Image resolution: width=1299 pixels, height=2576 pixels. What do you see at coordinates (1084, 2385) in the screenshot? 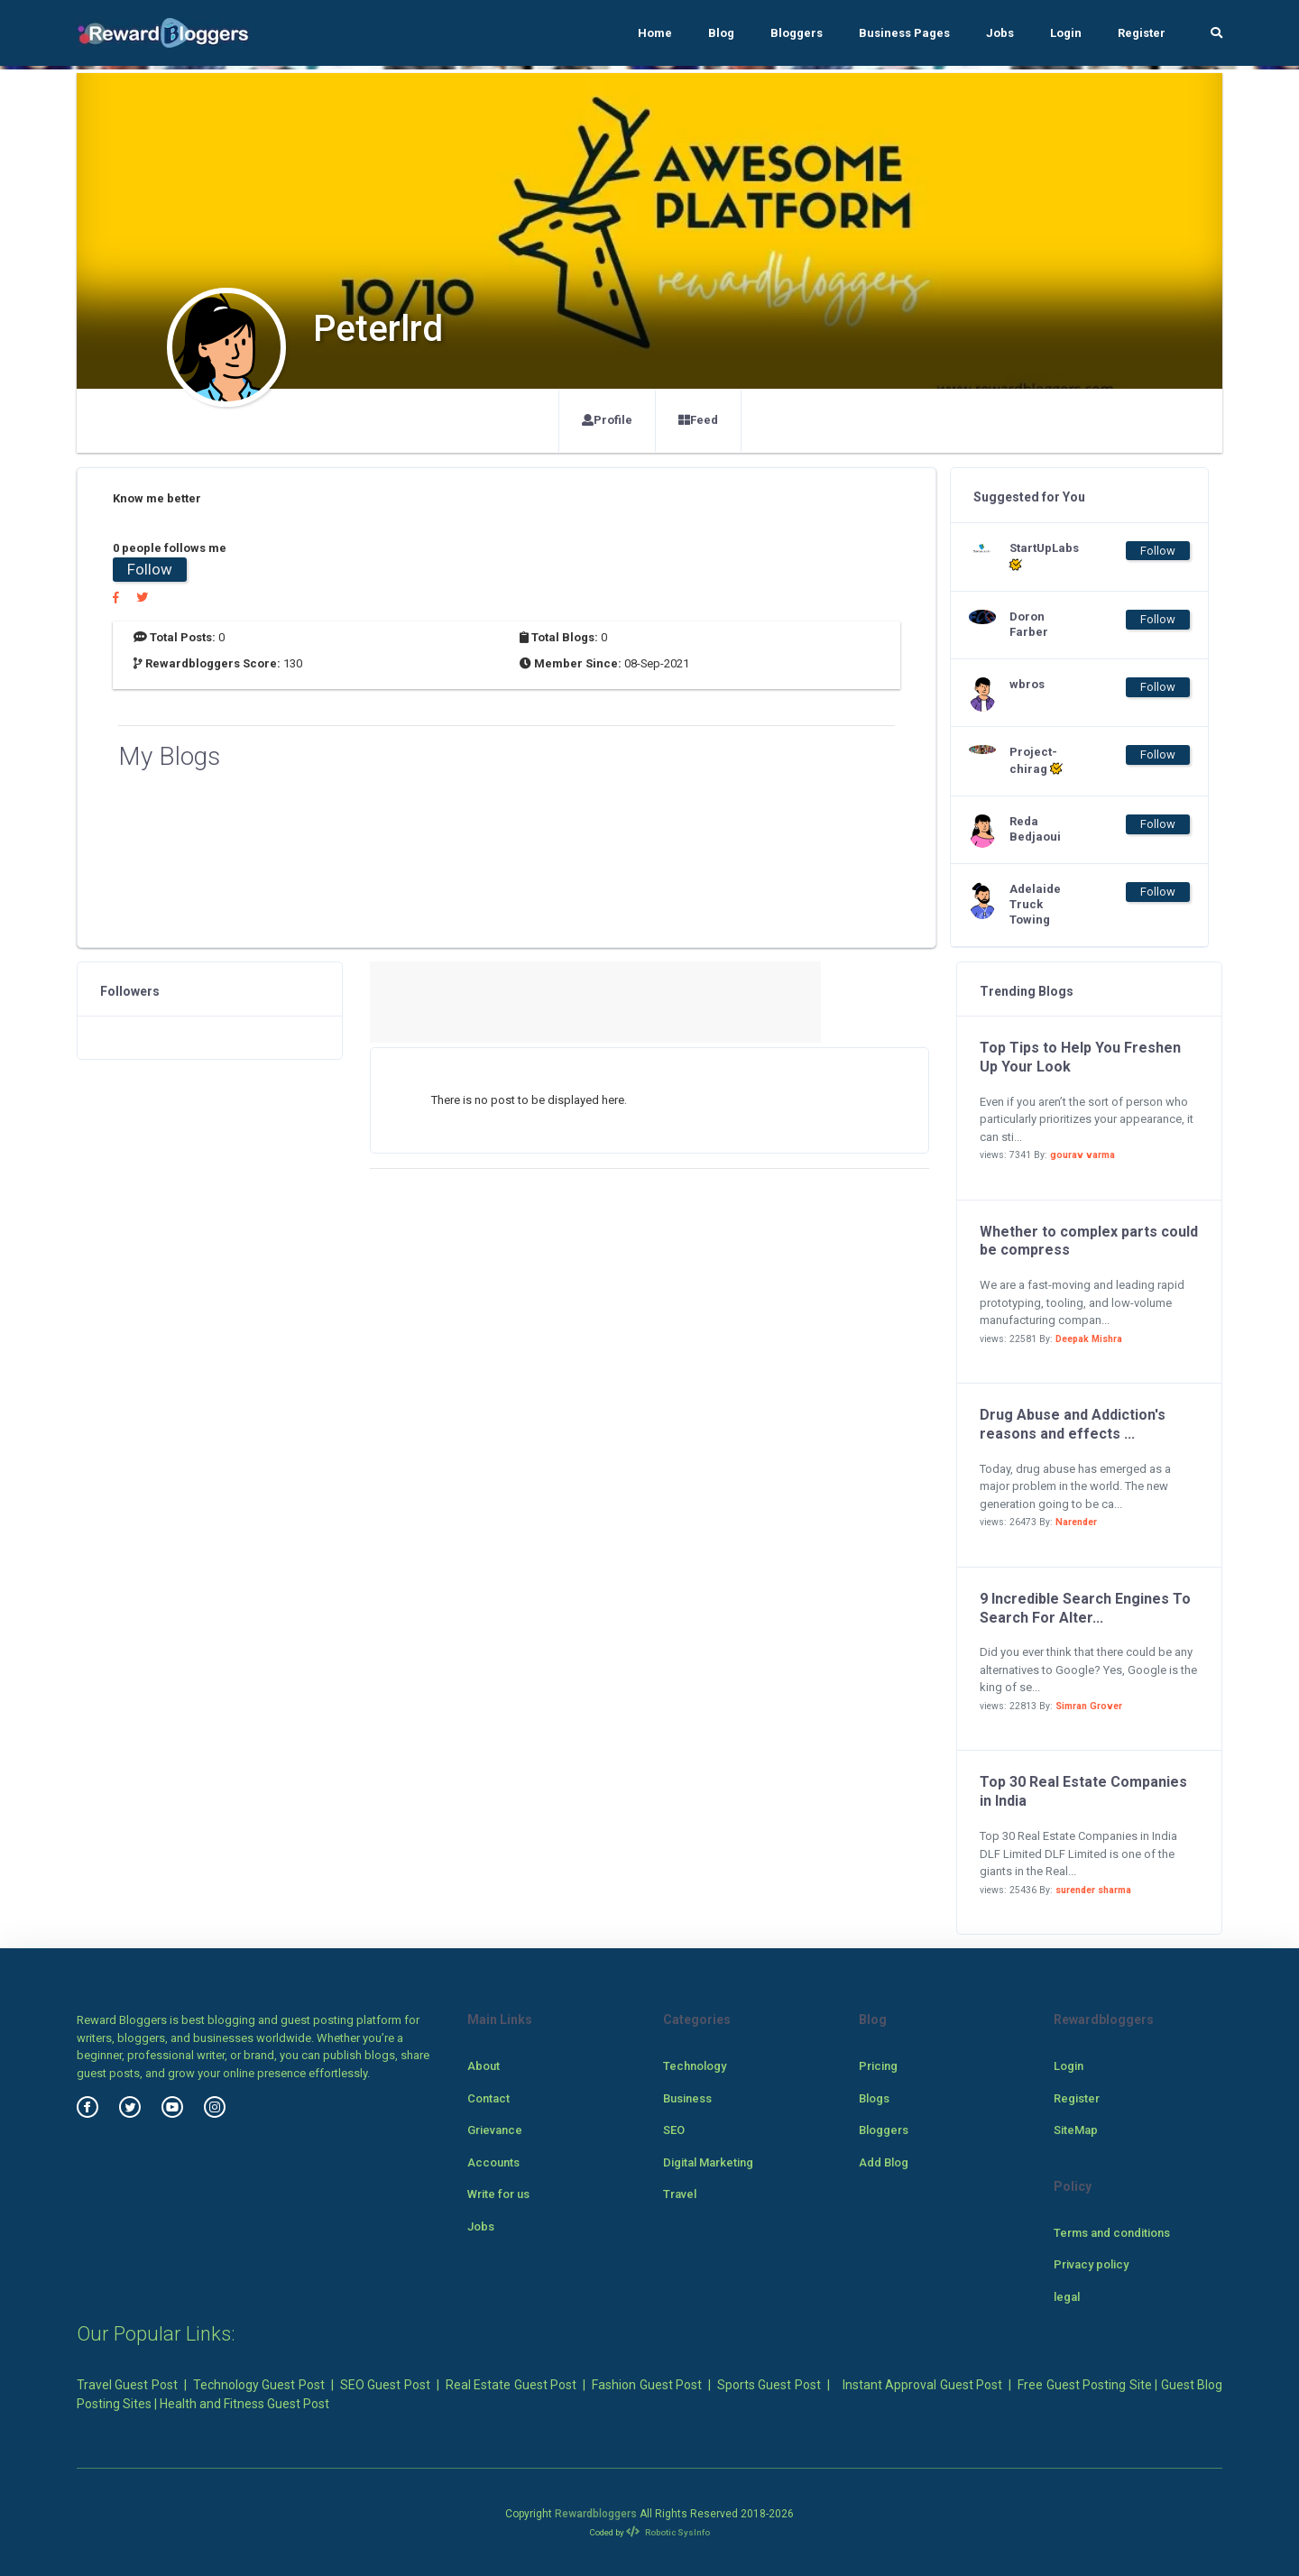
I see `Free Guest Posting Site` at bounding box center [1084, 2385].